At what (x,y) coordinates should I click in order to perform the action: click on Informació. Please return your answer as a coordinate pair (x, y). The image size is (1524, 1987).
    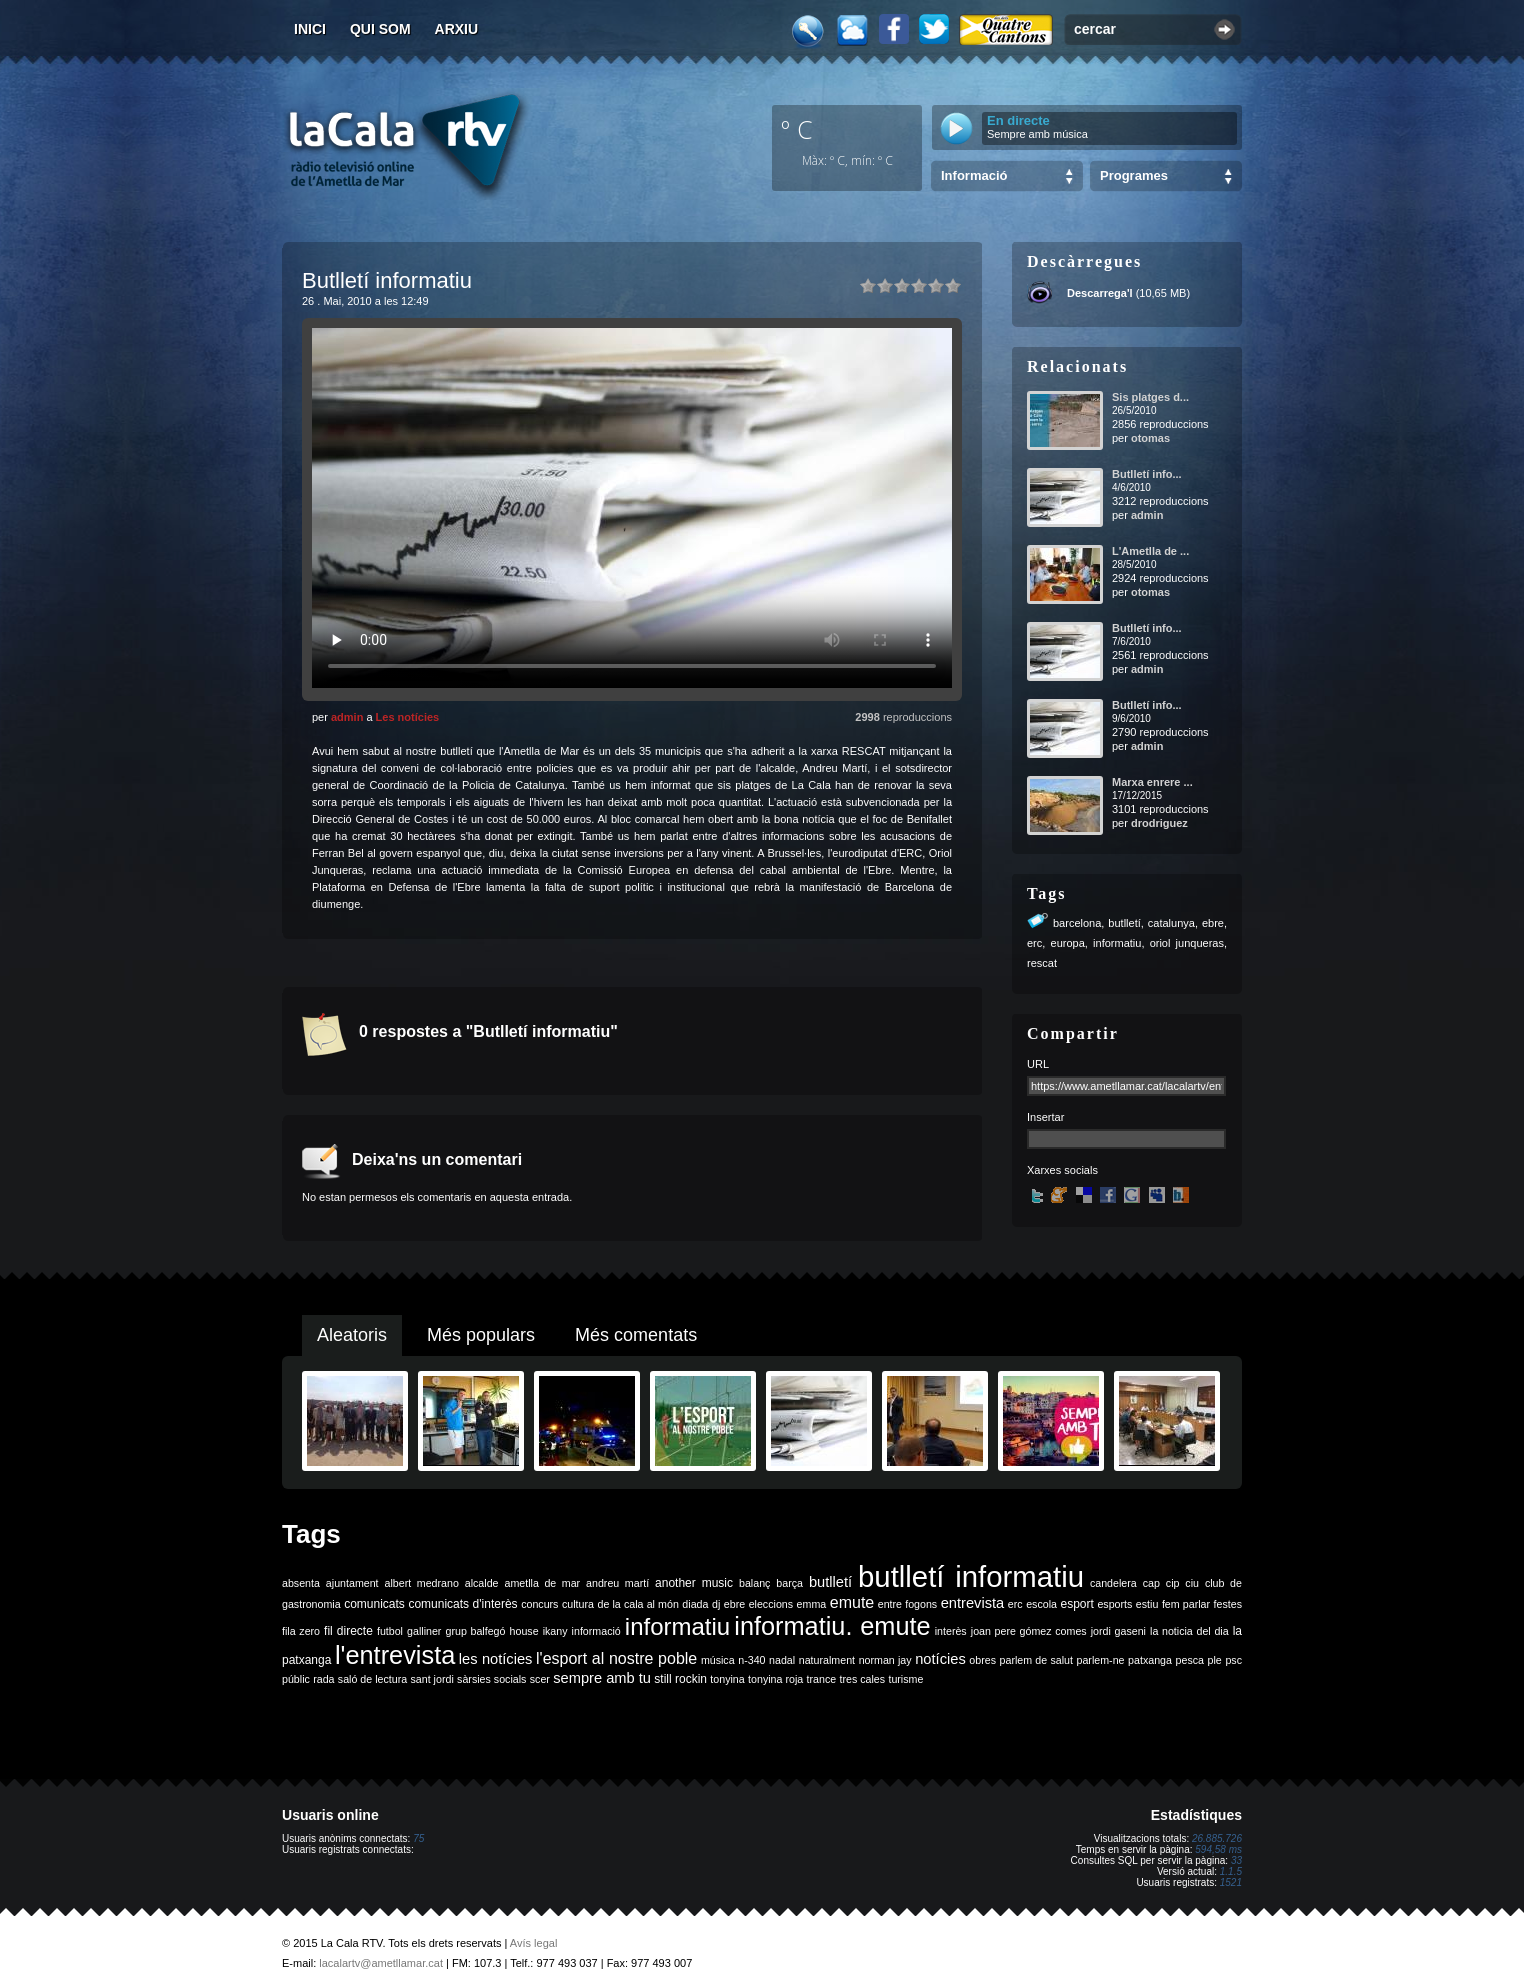
    Looking at the image, I should click on (974, 175).